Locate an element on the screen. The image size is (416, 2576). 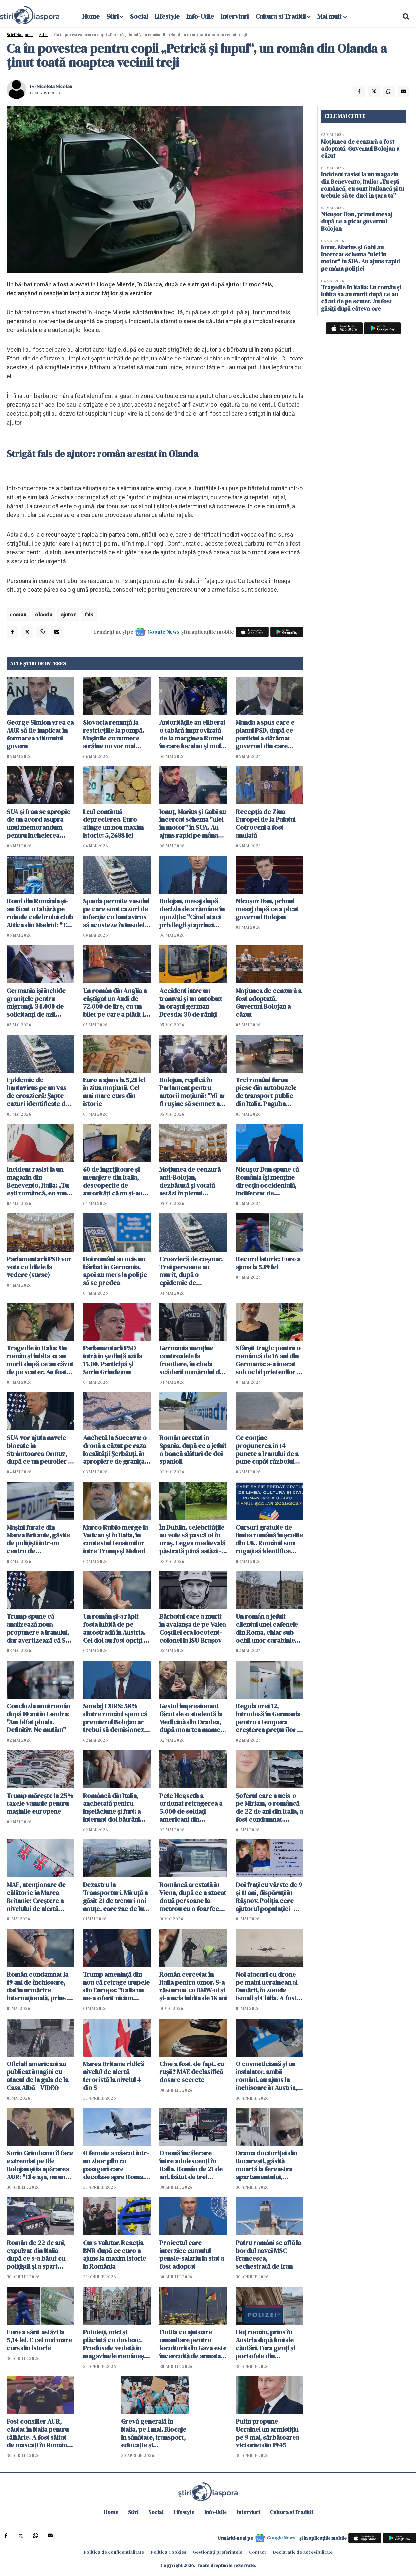
Pufuleți, mici și plăcintă cu dovleac. Produsele vedetă în magazinele românești din Dublin is located at coordinates (115, 2344).